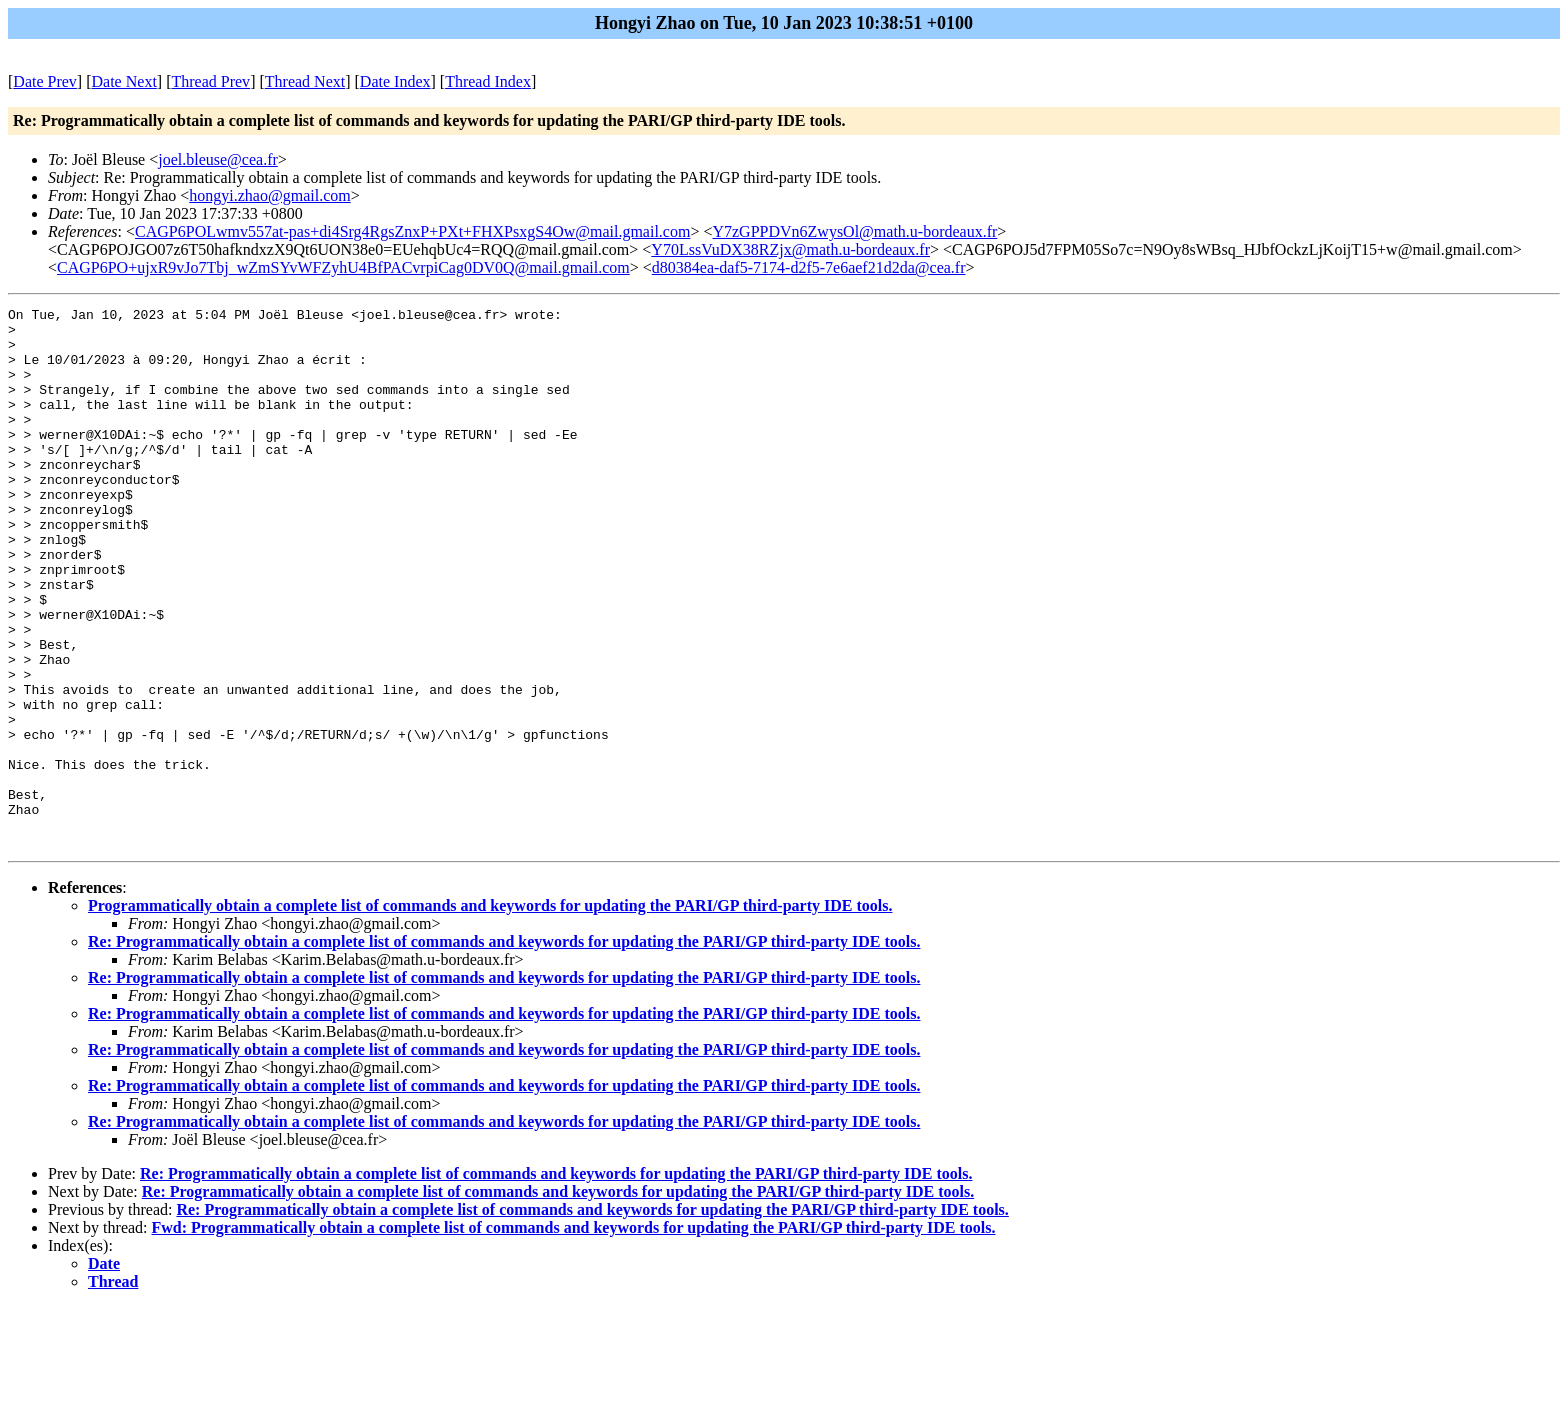  What do you see at coordinates (412, 231) in the screenshot?
I see `CAGP6POLwmv557at-pas+di4Srg4RgsZnxP+PXt+FHXPsxgS4Ow@mail.gmail.com` at bounding box center [412, 231].